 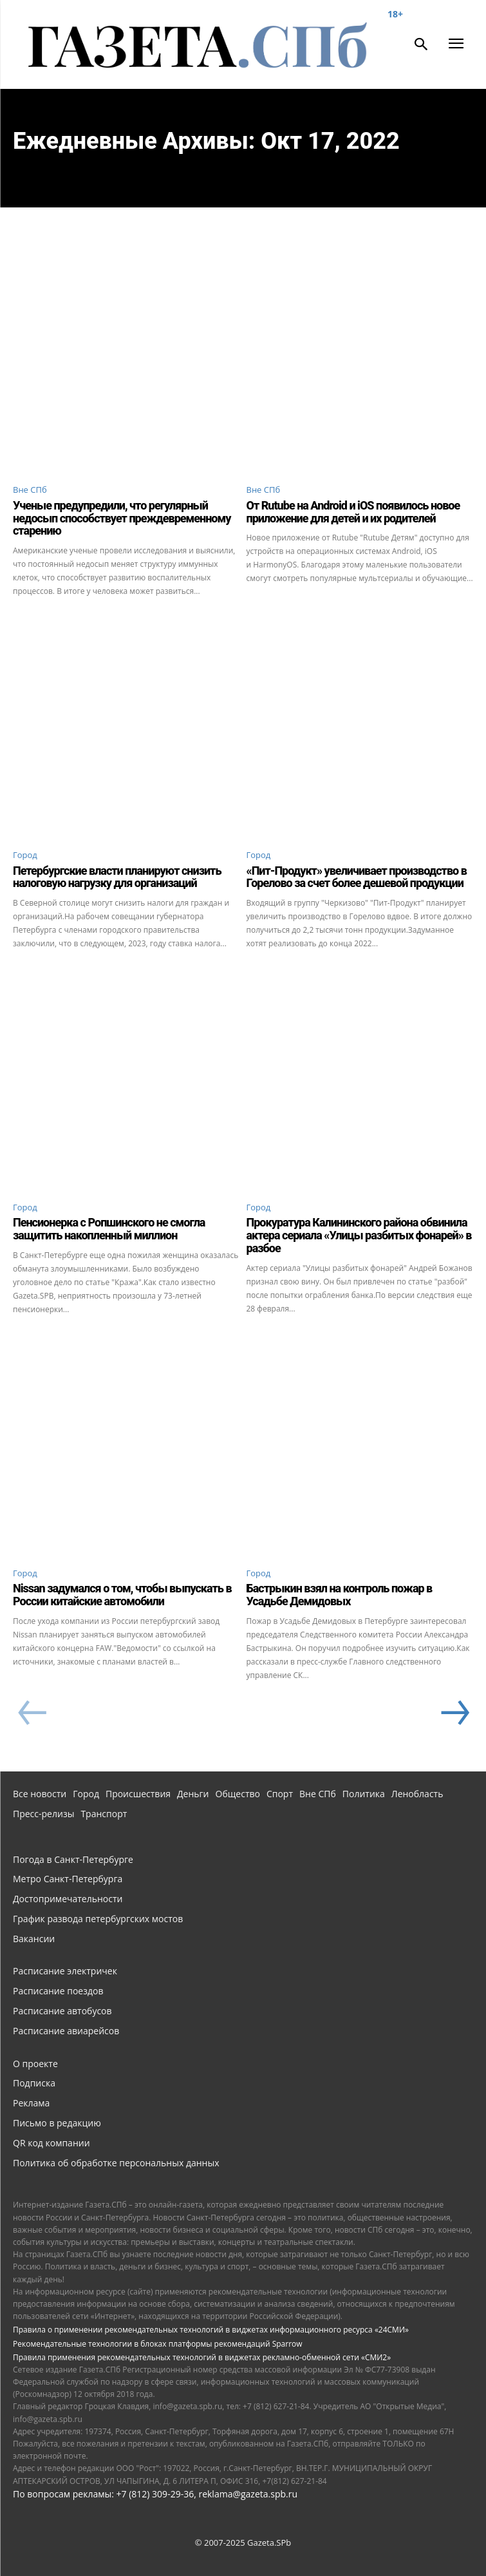 I want to click on Правила применения рекомендательных технологий в виджетах рекламно-обменной сети «СМИ2», so click(x=202, y=2357).